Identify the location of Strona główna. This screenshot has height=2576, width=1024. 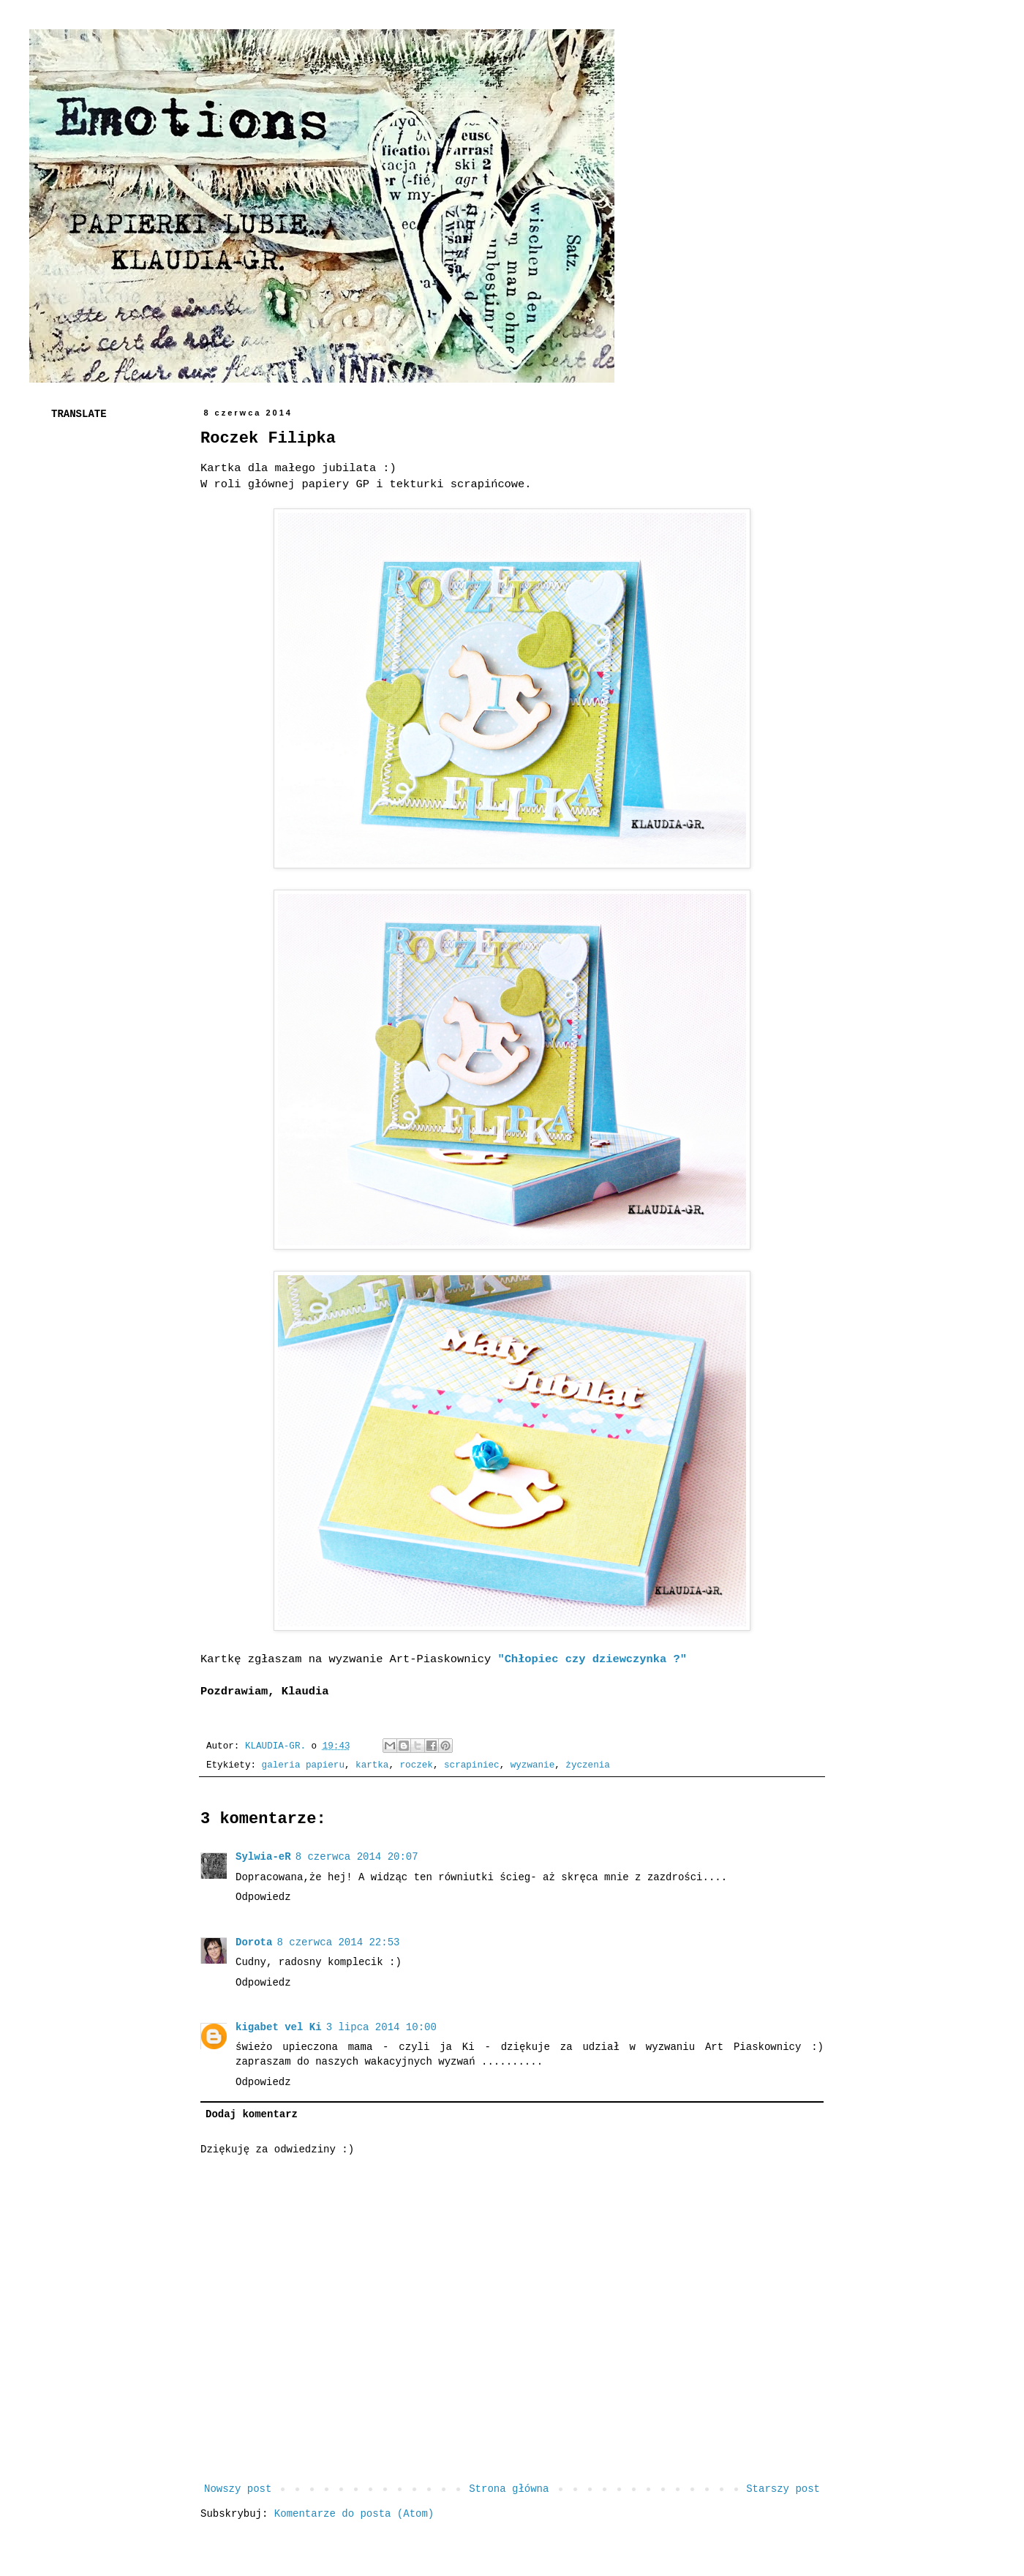
(509, 2489).